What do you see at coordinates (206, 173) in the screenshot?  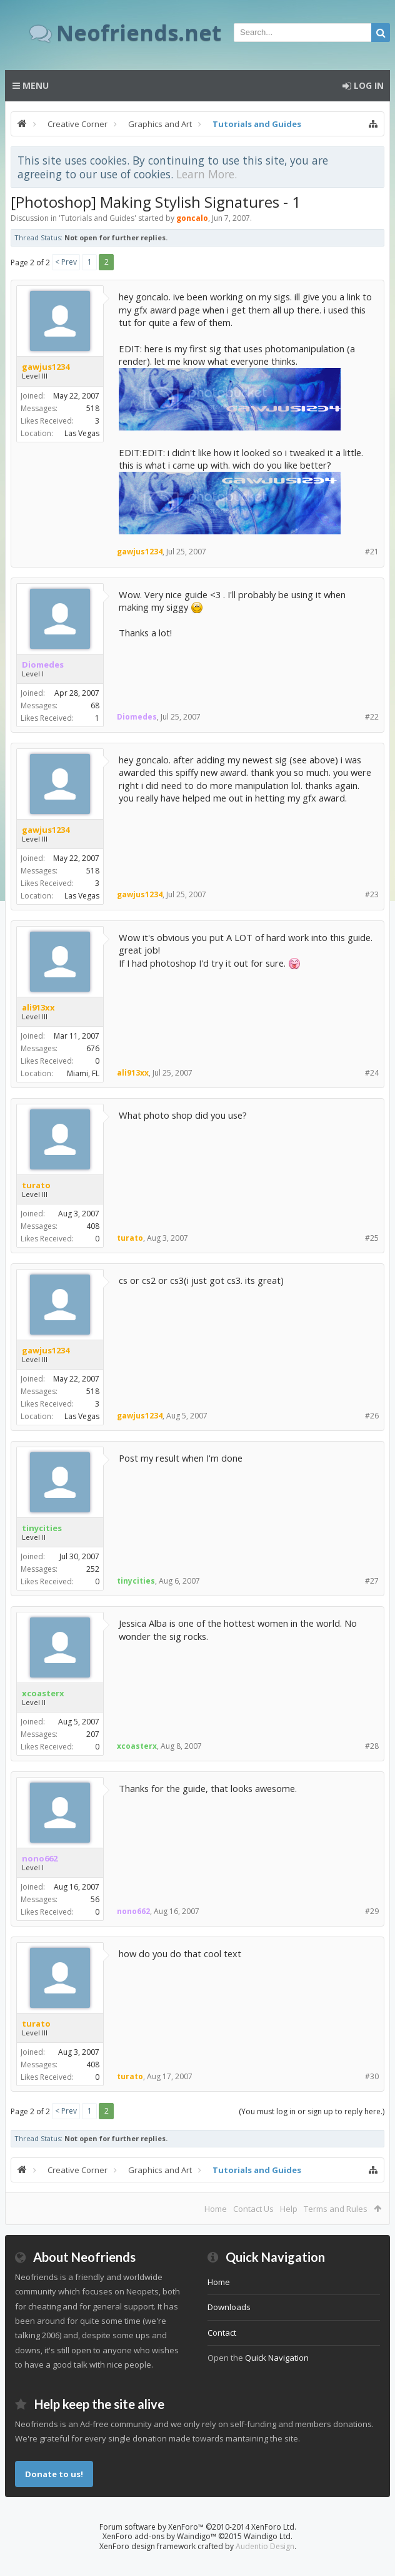 I see `Learn More.` at bounding box center [206, 173].